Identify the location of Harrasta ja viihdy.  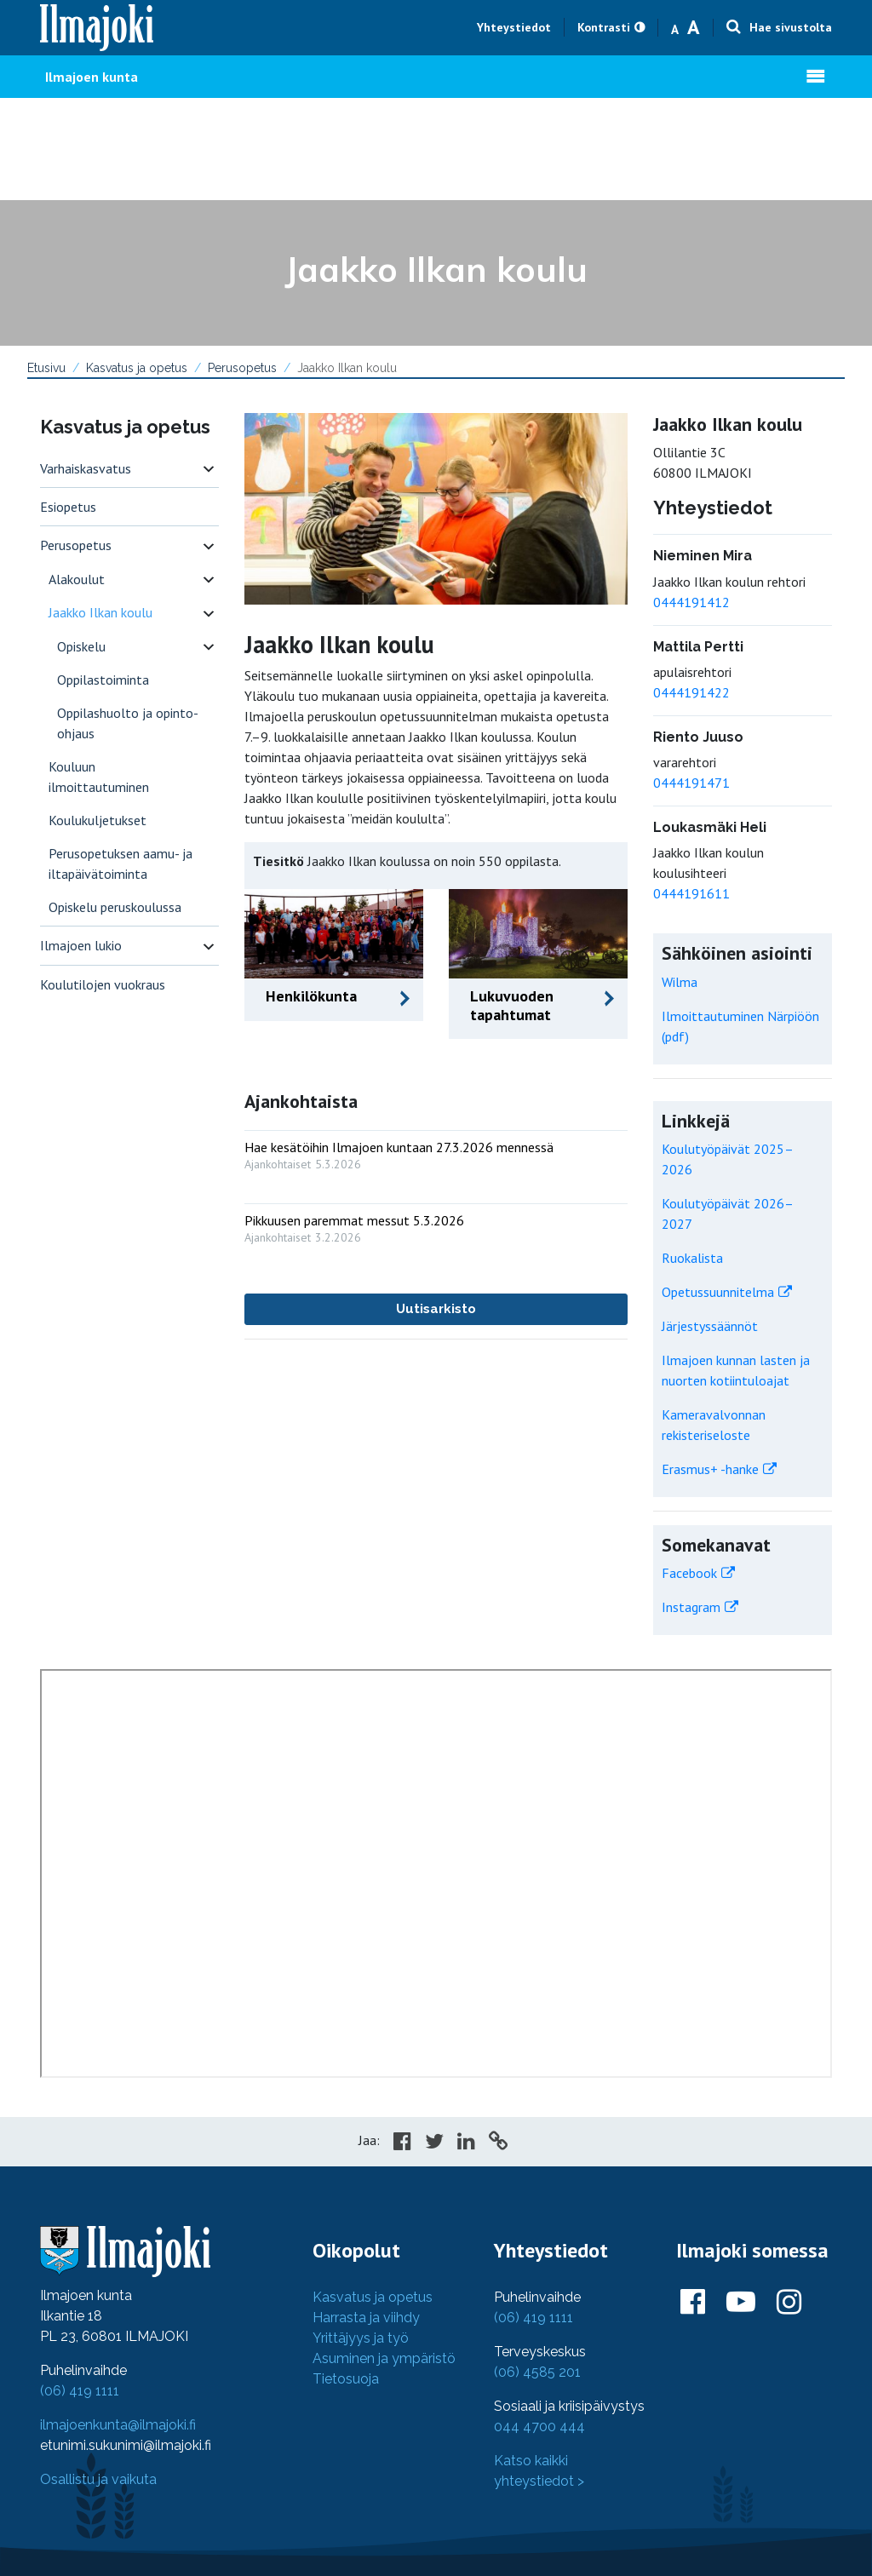
(366, 2317).